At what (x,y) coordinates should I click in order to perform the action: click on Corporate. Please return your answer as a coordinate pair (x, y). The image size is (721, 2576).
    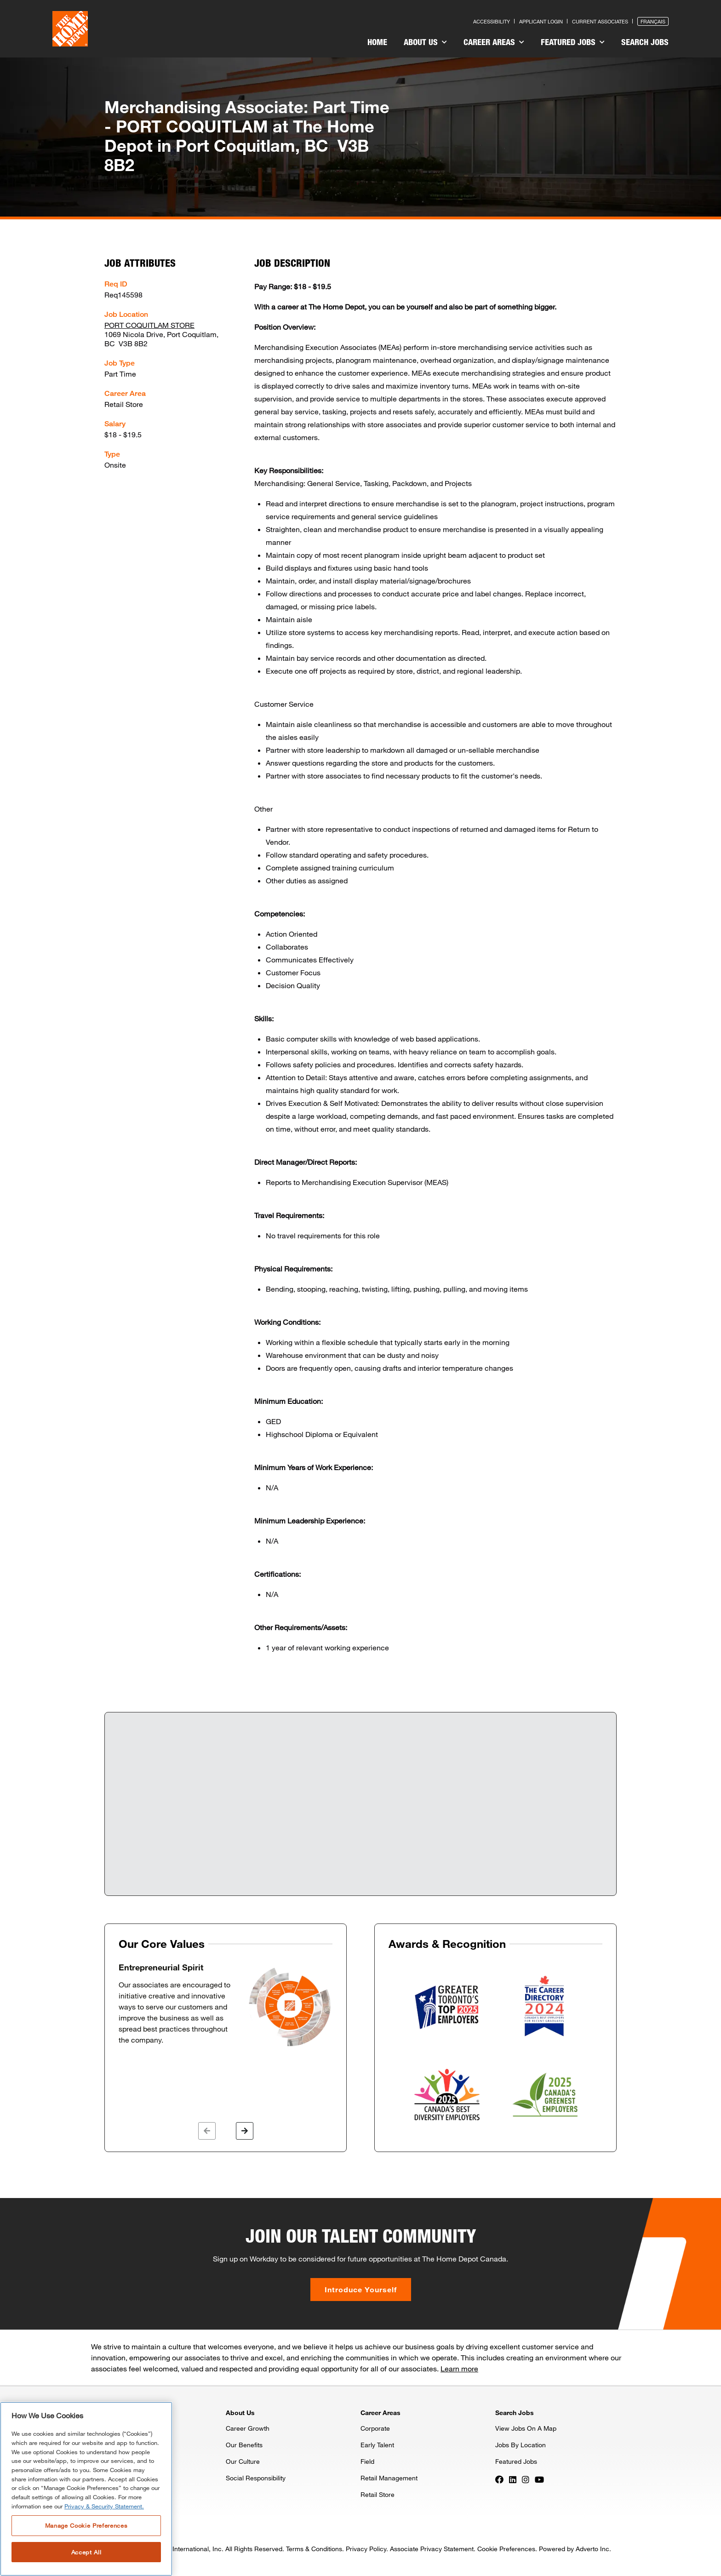
    Looking at the image, I should click on (375, 2428).